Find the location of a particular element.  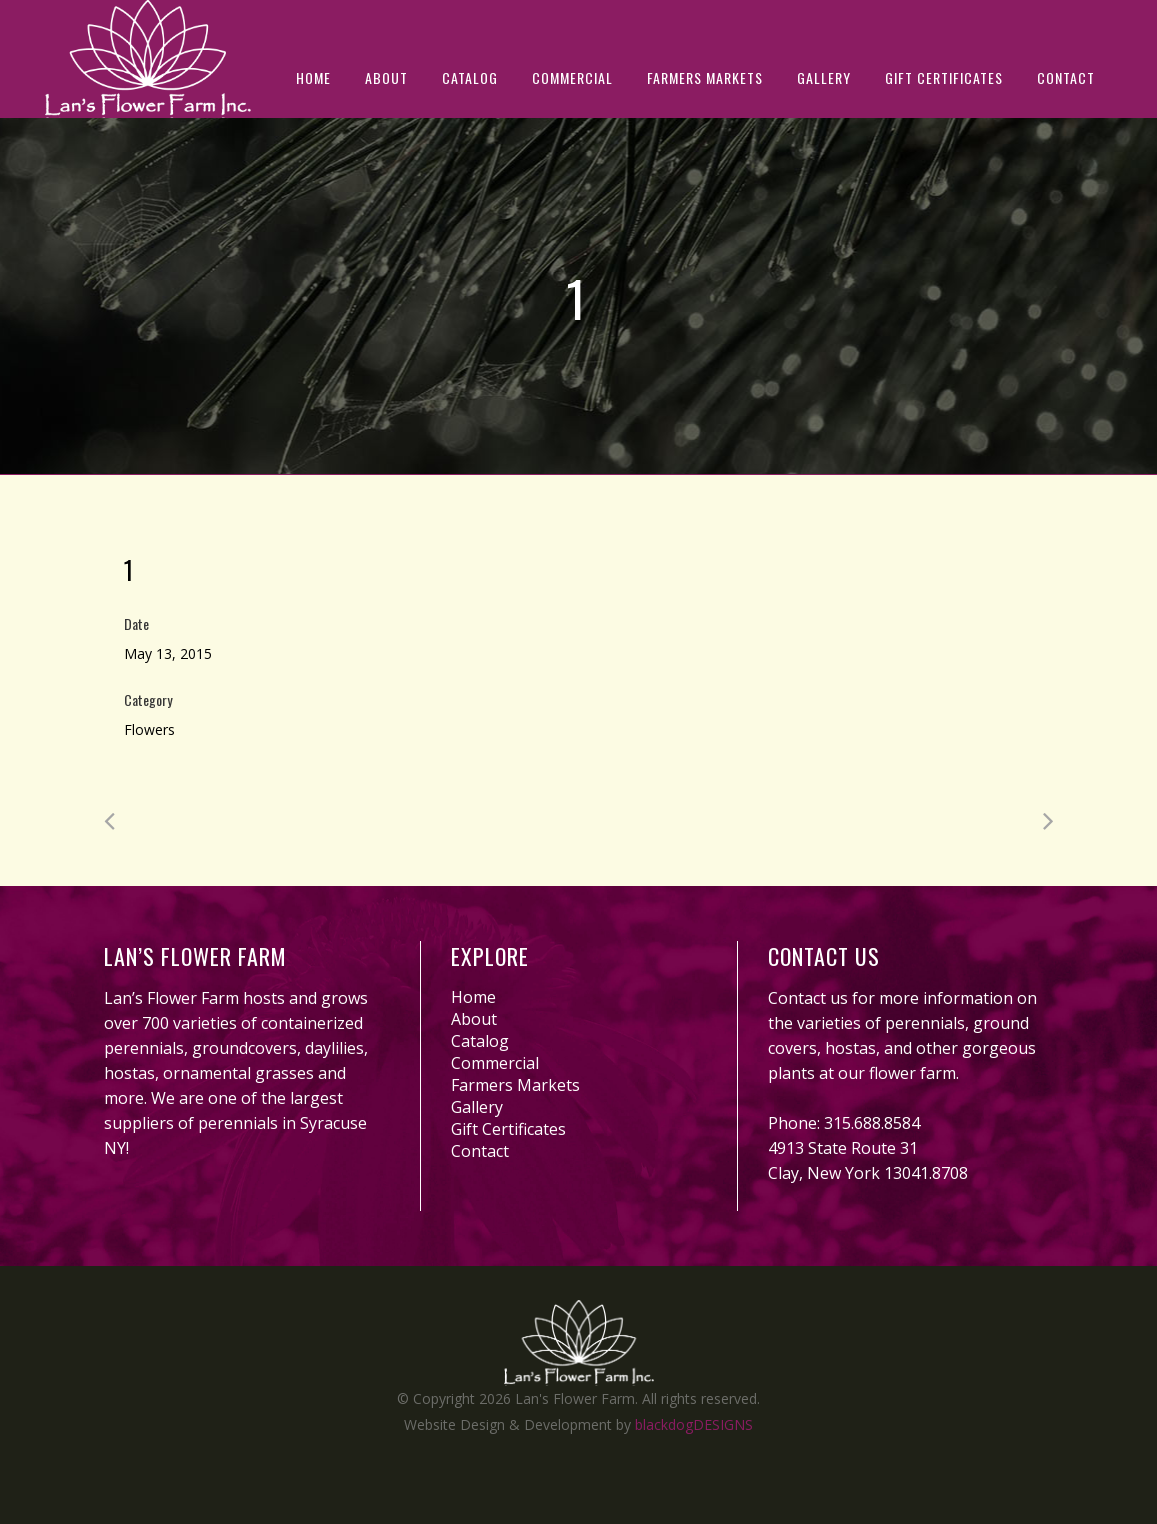

blackdogDESIGNS is located at coordinates (694, 1424).